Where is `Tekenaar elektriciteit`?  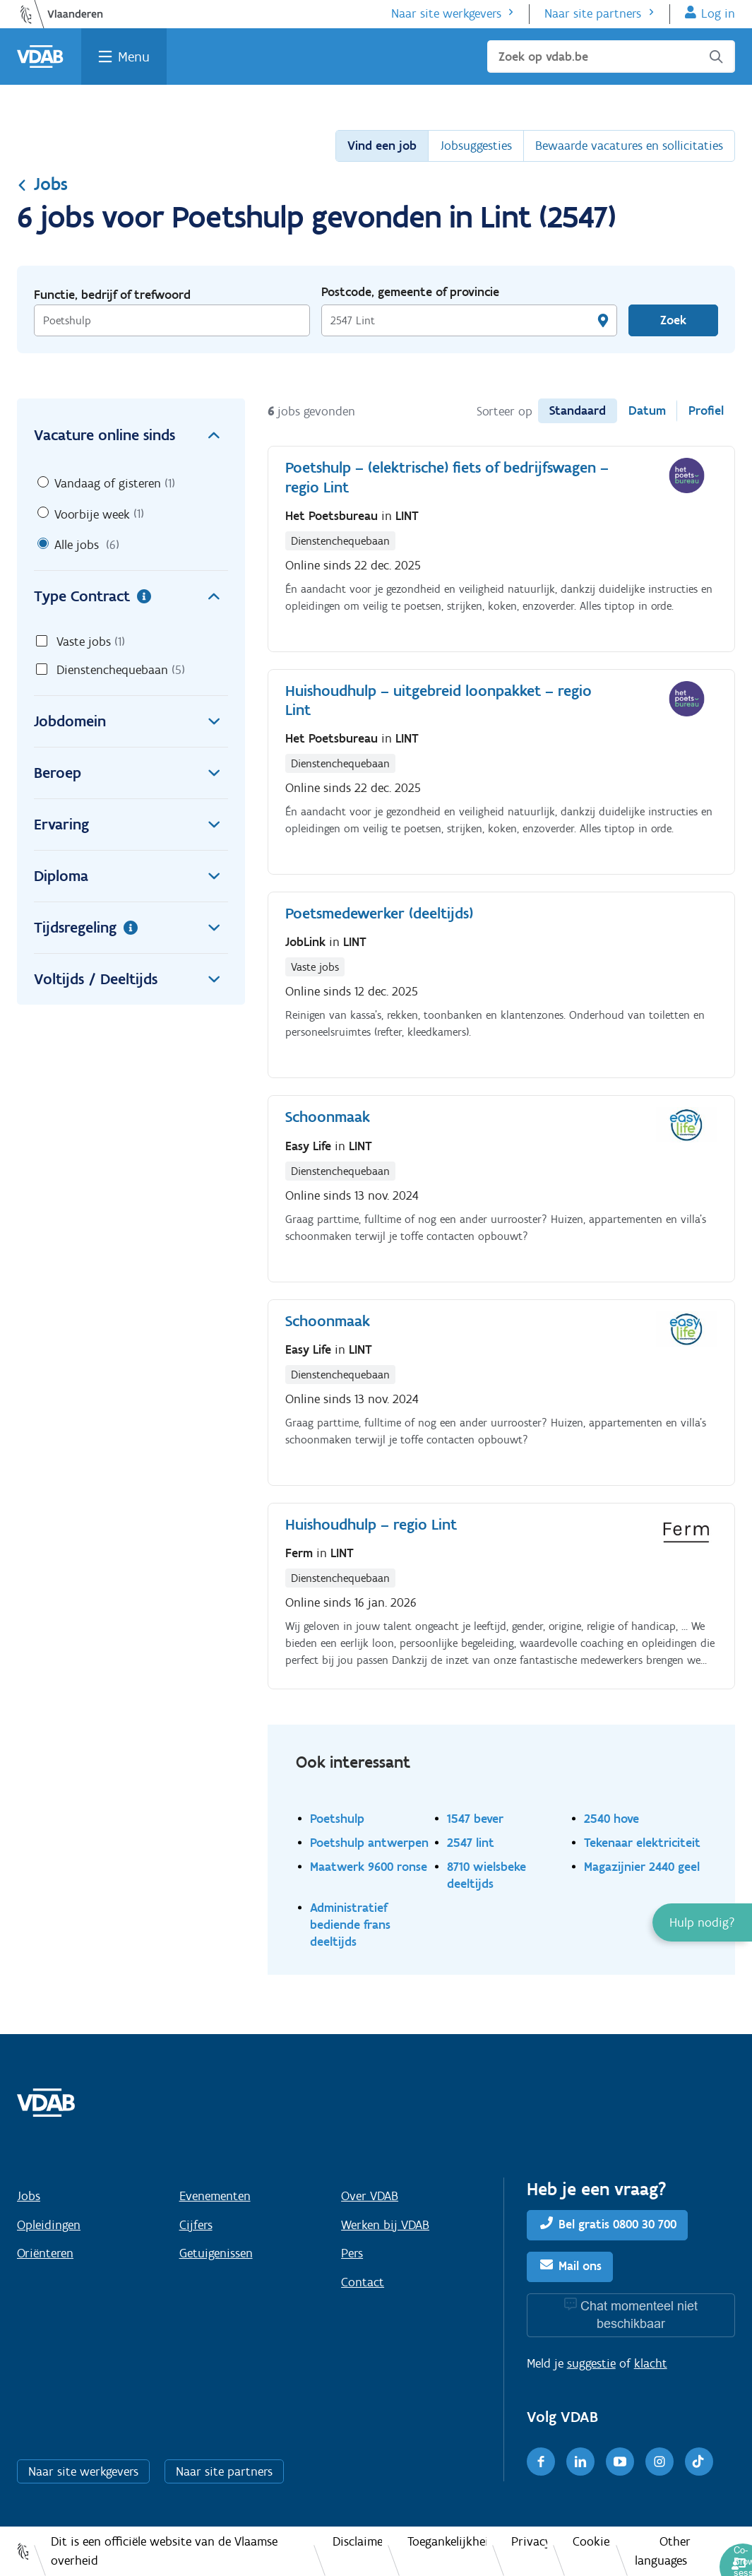 Tekenaar elektriciteit is located at coordinates (642, 1842).